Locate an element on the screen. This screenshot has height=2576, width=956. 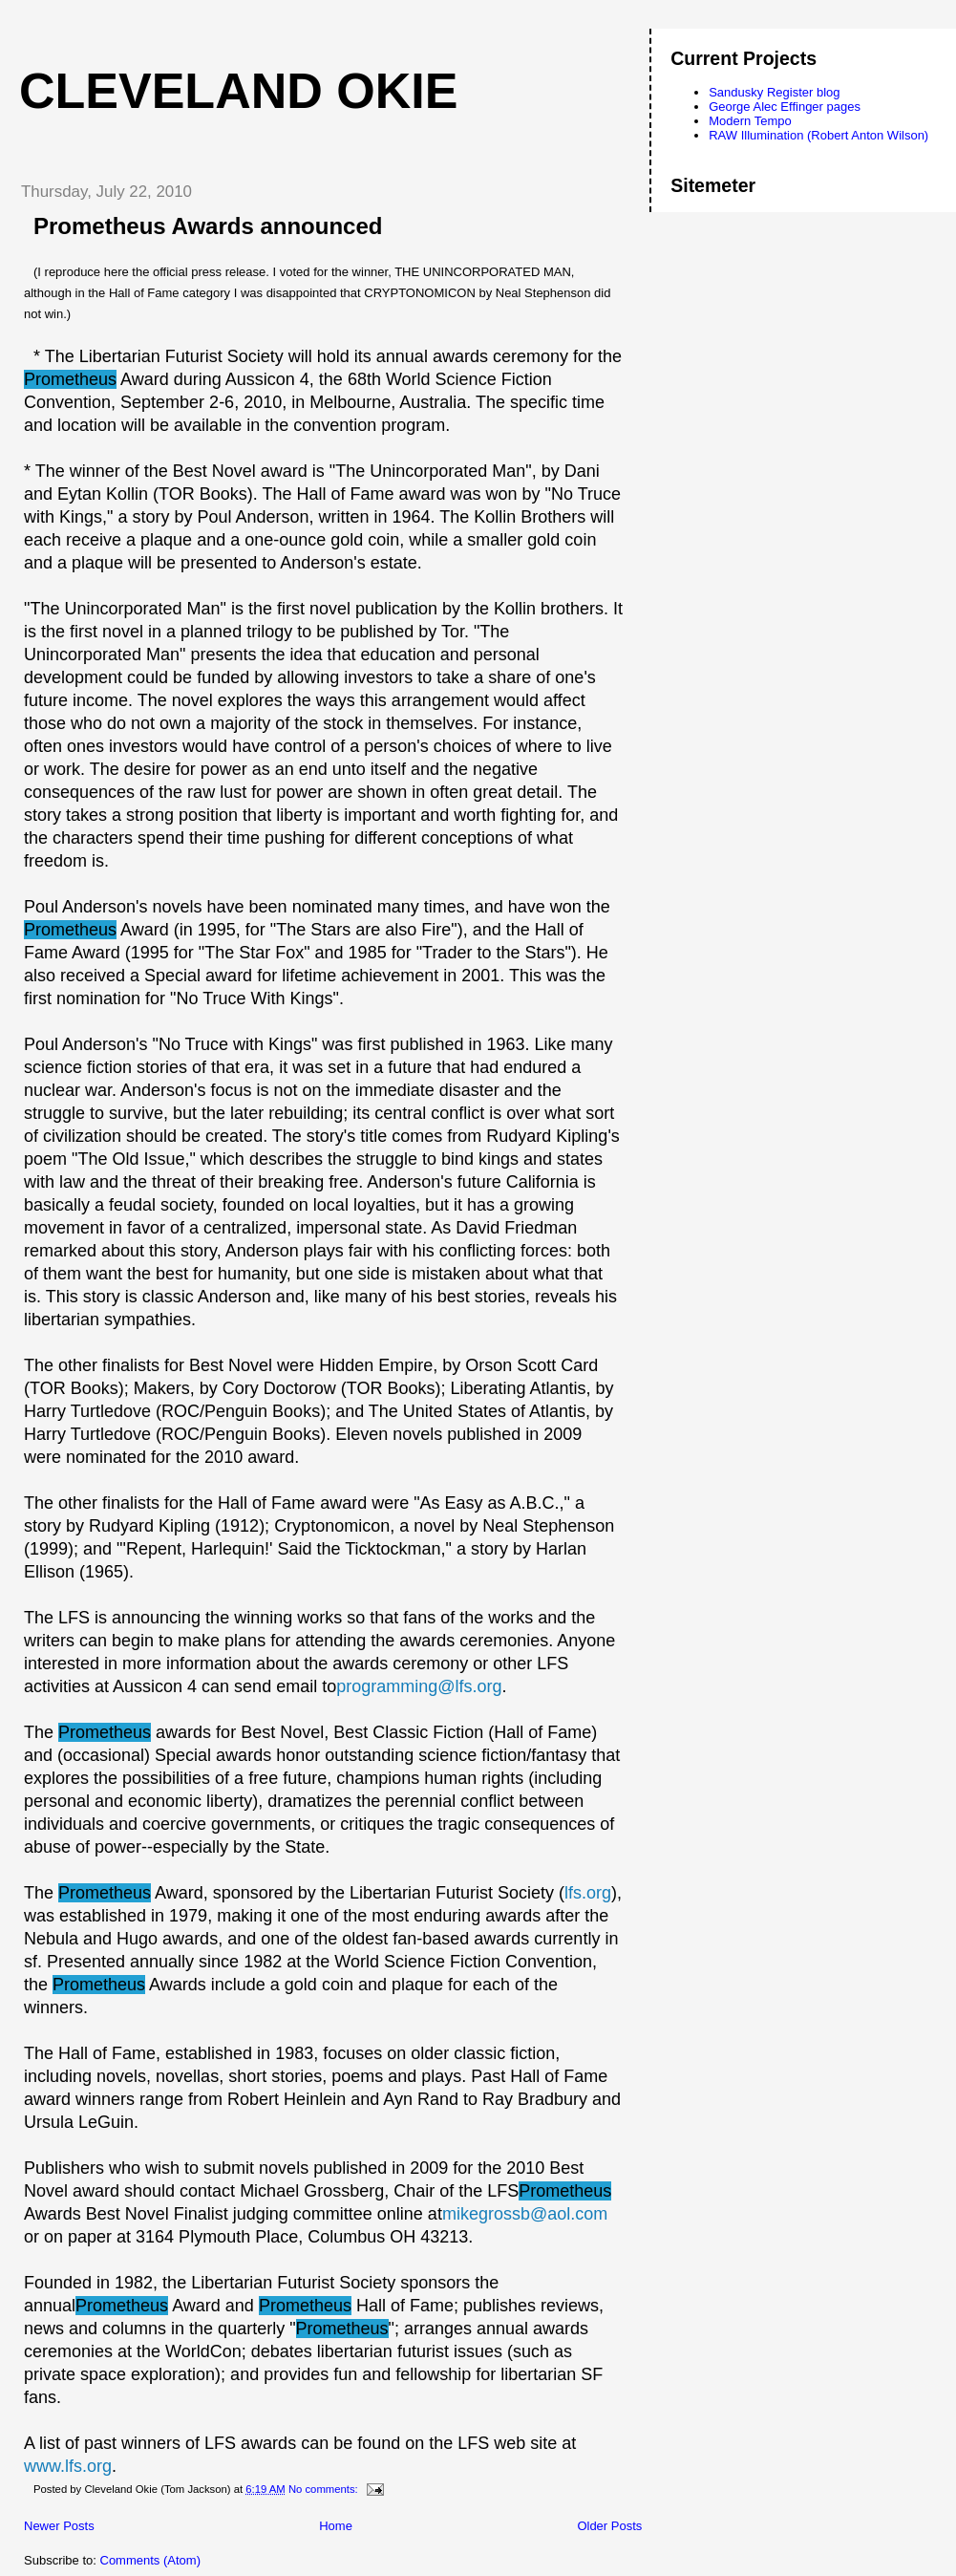
George Alec Effinger pages is located at coordinates (784, 106).